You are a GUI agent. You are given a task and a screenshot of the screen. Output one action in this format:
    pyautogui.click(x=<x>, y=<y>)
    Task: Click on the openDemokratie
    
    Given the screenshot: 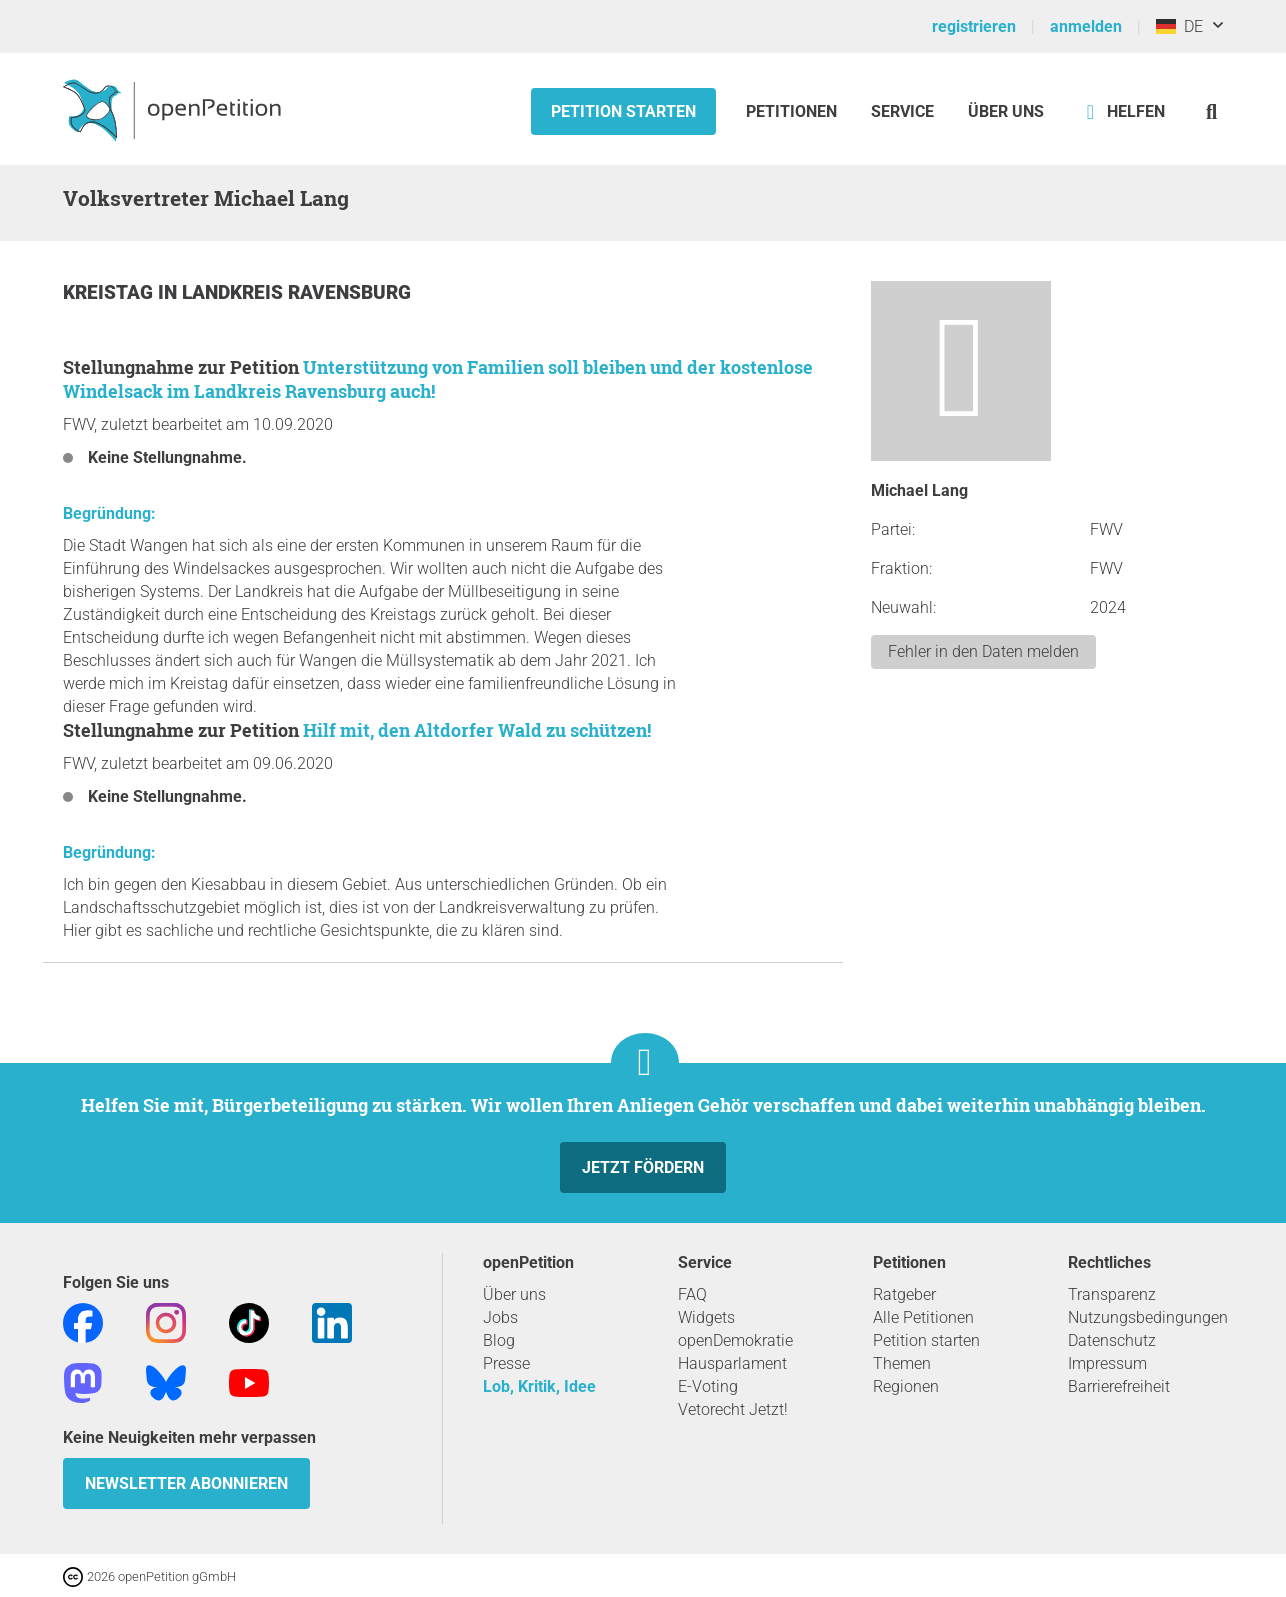 What is the action you would take?
    pyautogui.click(x=735, y=1340)
    